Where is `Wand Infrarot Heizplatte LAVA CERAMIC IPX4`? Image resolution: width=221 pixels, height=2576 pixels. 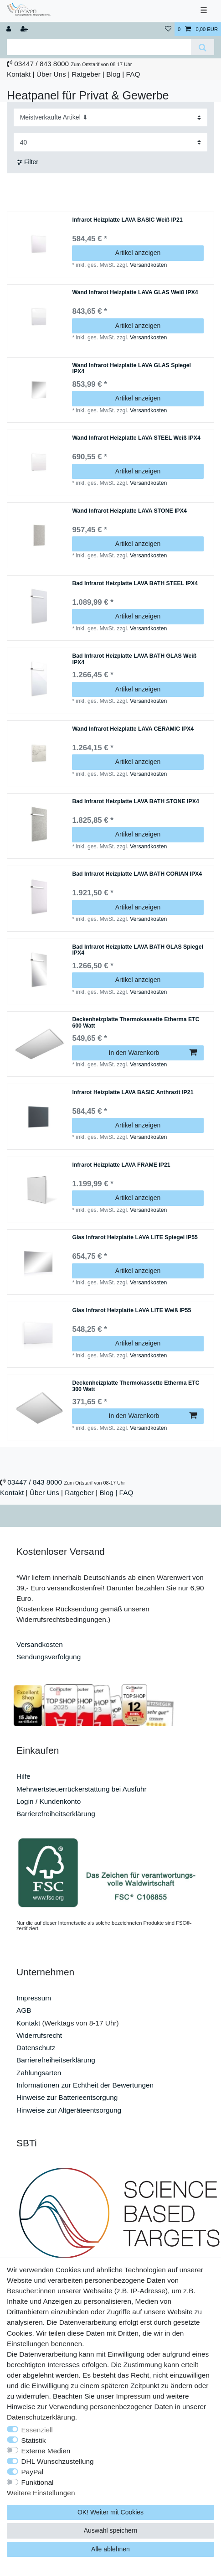
Wand Infrarot Heizplatte LAVA CERAMIC IPX4 is located at coordinates (133, 729).